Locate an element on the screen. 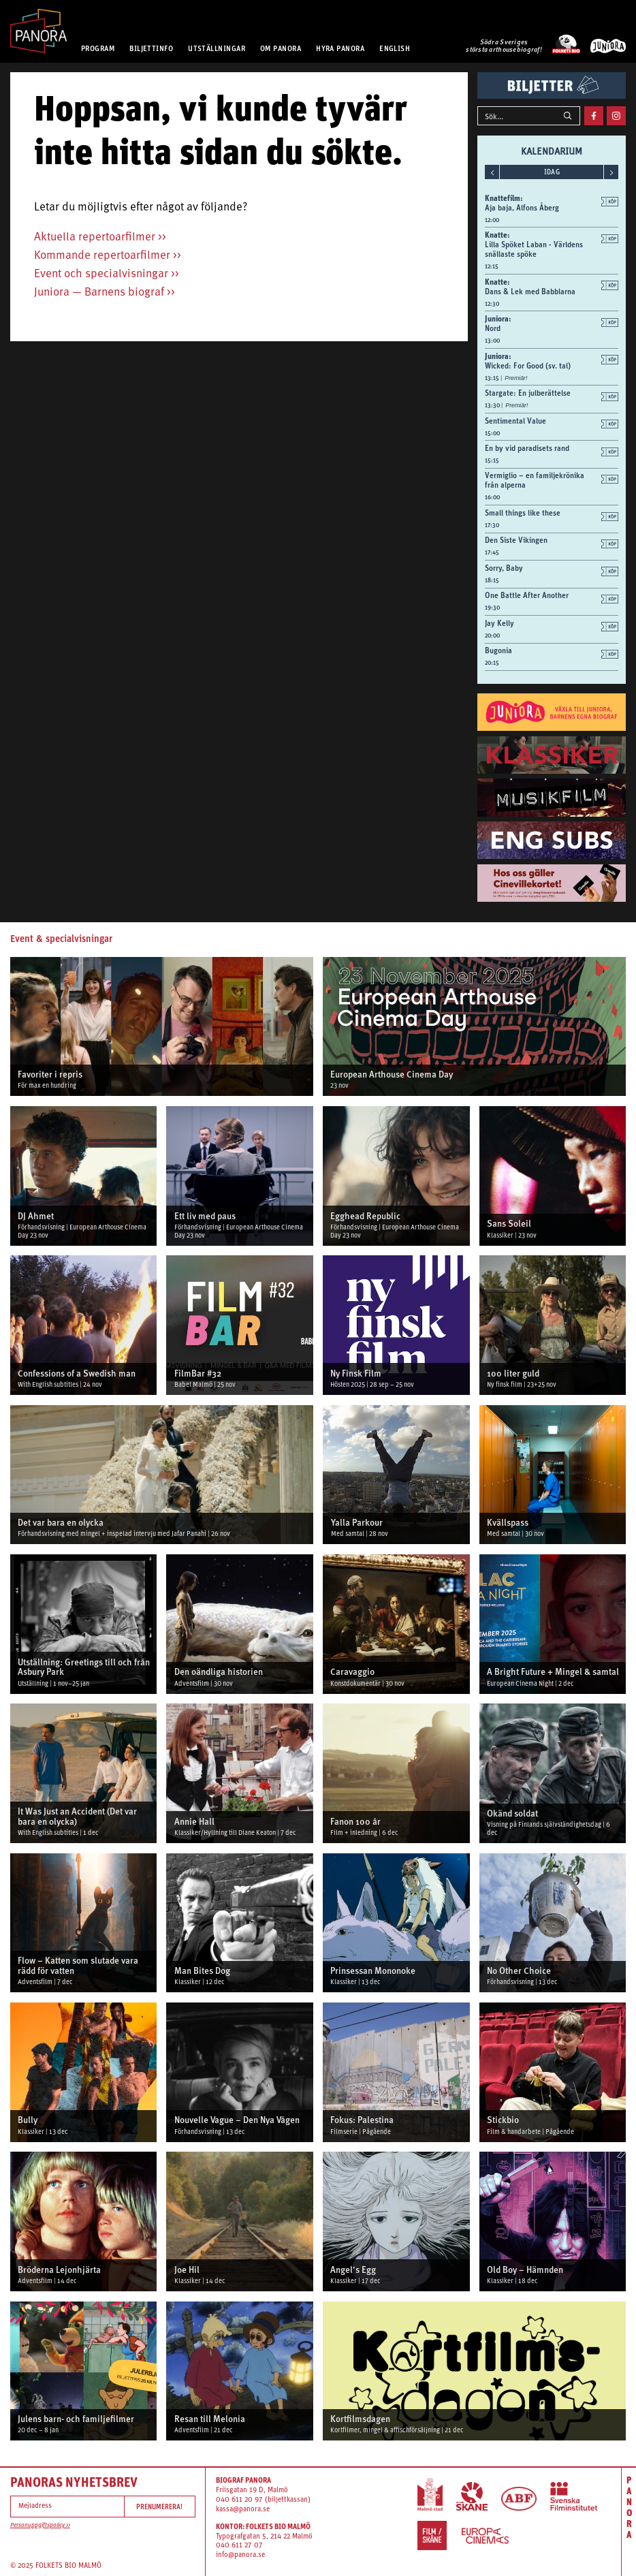 The width and height of the screenshot is (636, 2576). Small things like these is located at coordinates (522, 513).